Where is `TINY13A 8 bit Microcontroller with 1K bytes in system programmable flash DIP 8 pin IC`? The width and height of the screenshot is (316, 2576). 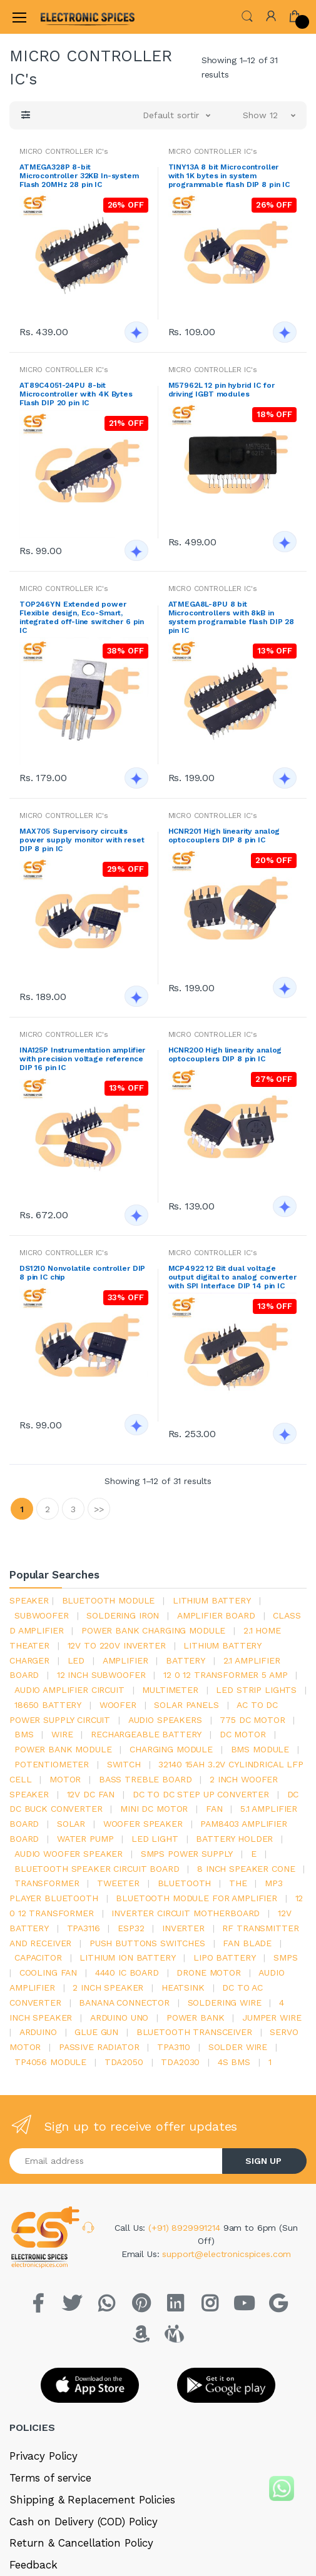
TINY13A 8 bit Microcontroller with 1K bytes in system programmable flash DIP 8 pin IC is located at coordinates (229, 176).